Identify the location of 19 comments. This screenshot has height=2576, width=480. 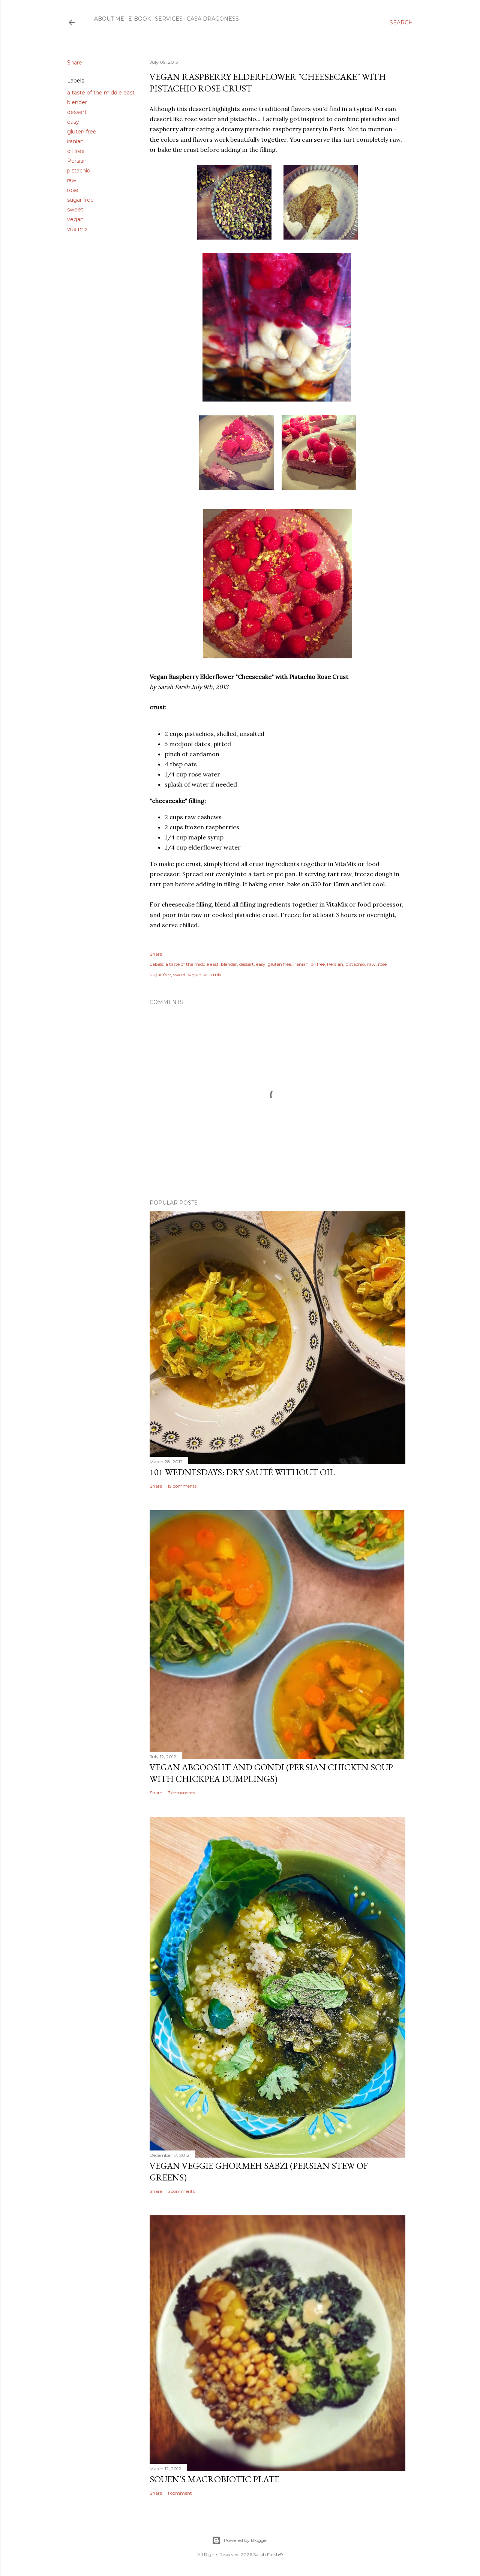
(182, 1486).